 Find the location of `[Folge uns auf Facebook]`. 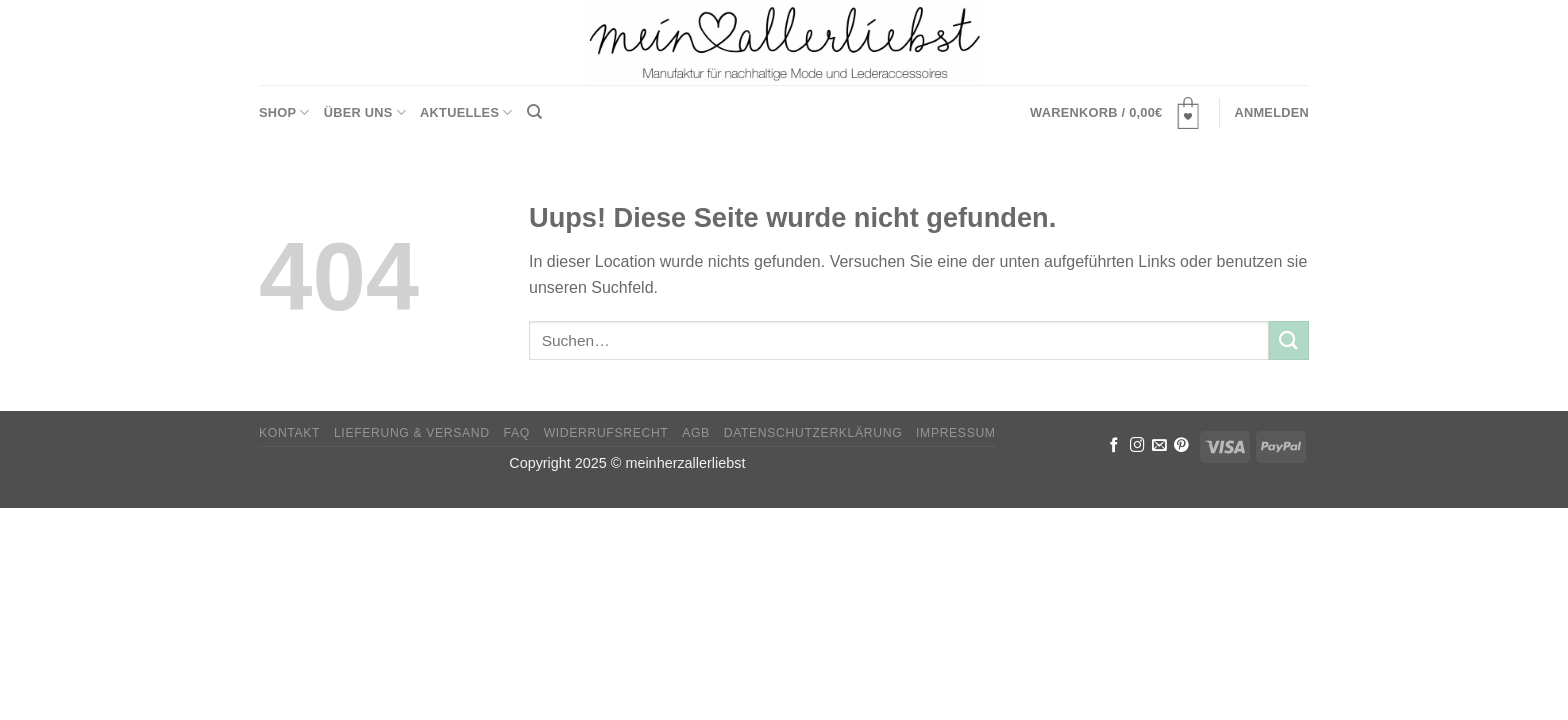

[Folge uns auf Facebook] is located at coordinates (1114, 446).